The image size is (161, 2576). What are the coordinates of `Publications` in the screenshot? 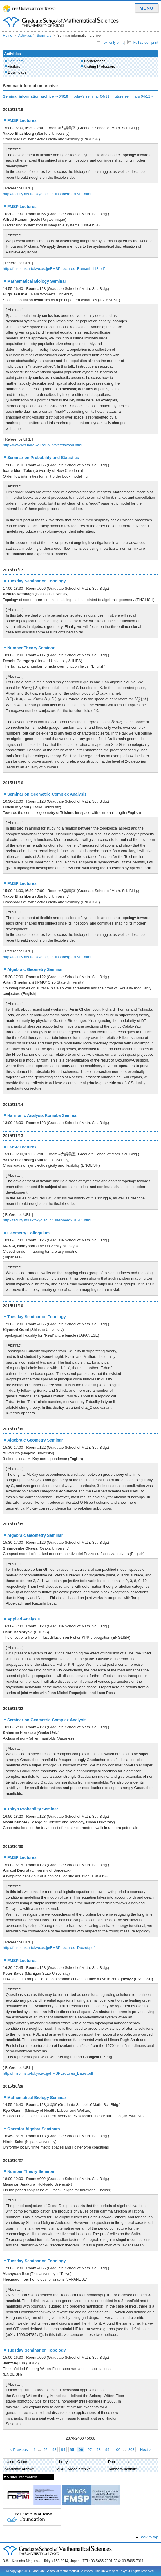 It's located at (118, 2462).